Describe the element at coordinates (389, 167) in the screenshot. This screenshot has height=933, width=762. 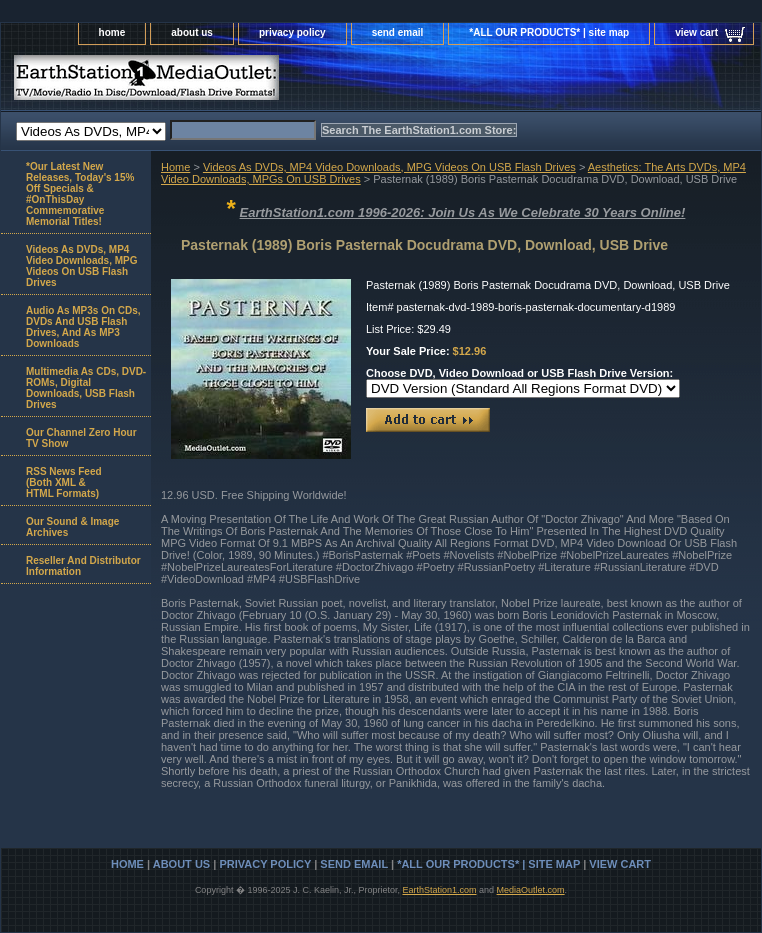
I see `Videos As DVDs, MP4 Video Downloads, MPG Videos On USB Flash Drives` at that location.